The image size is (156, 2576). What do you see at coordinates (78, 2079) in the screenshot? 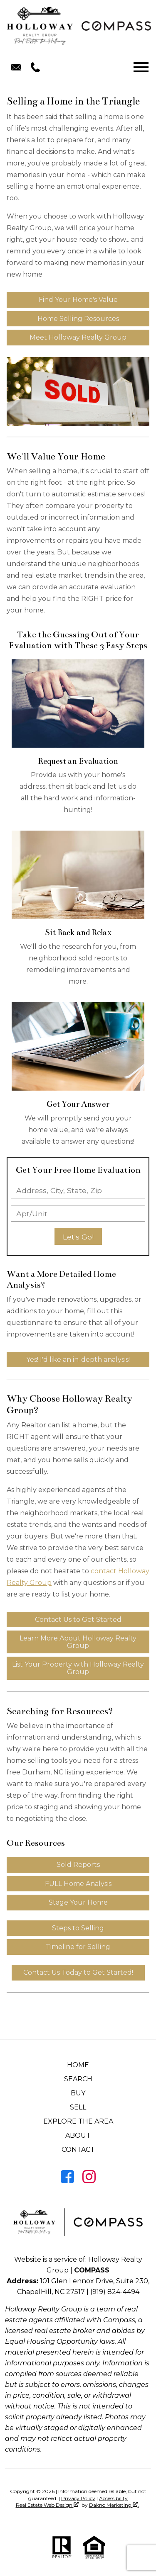
I see `Search` at bounding box center [78, 2079].